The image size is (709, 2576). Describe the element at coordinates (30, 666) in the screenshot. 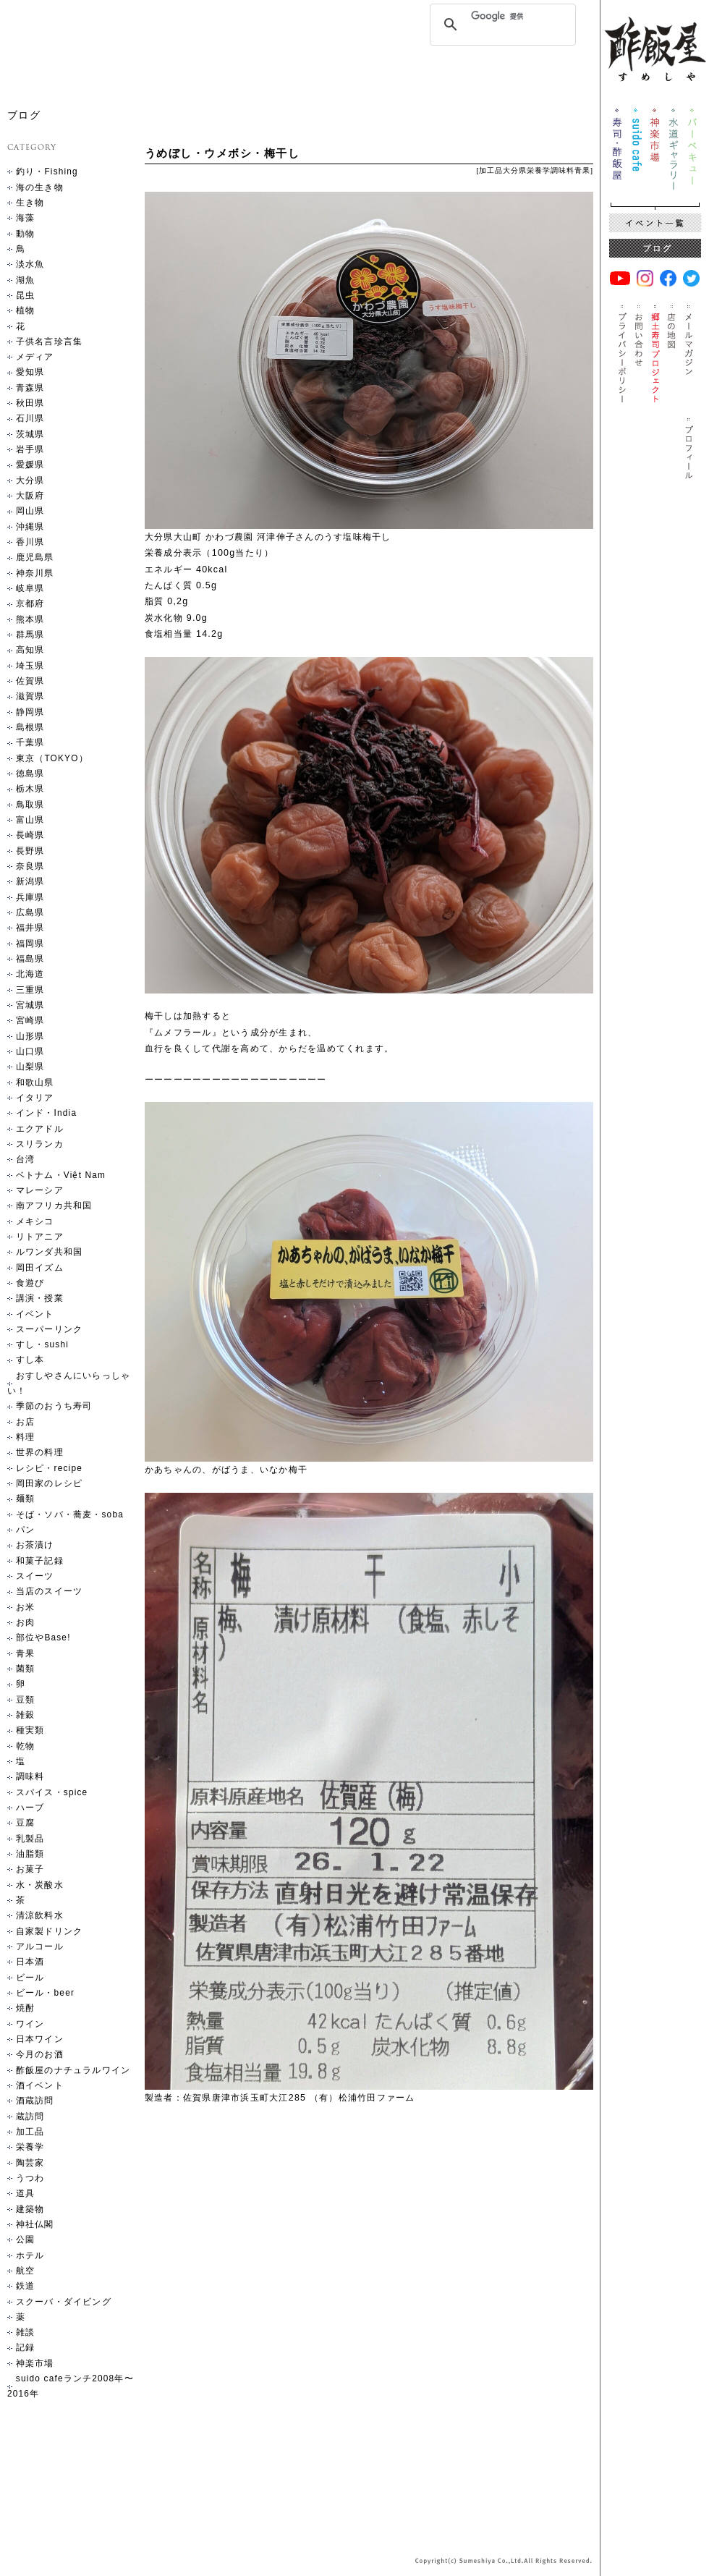

I see `埼玉県` at that location.